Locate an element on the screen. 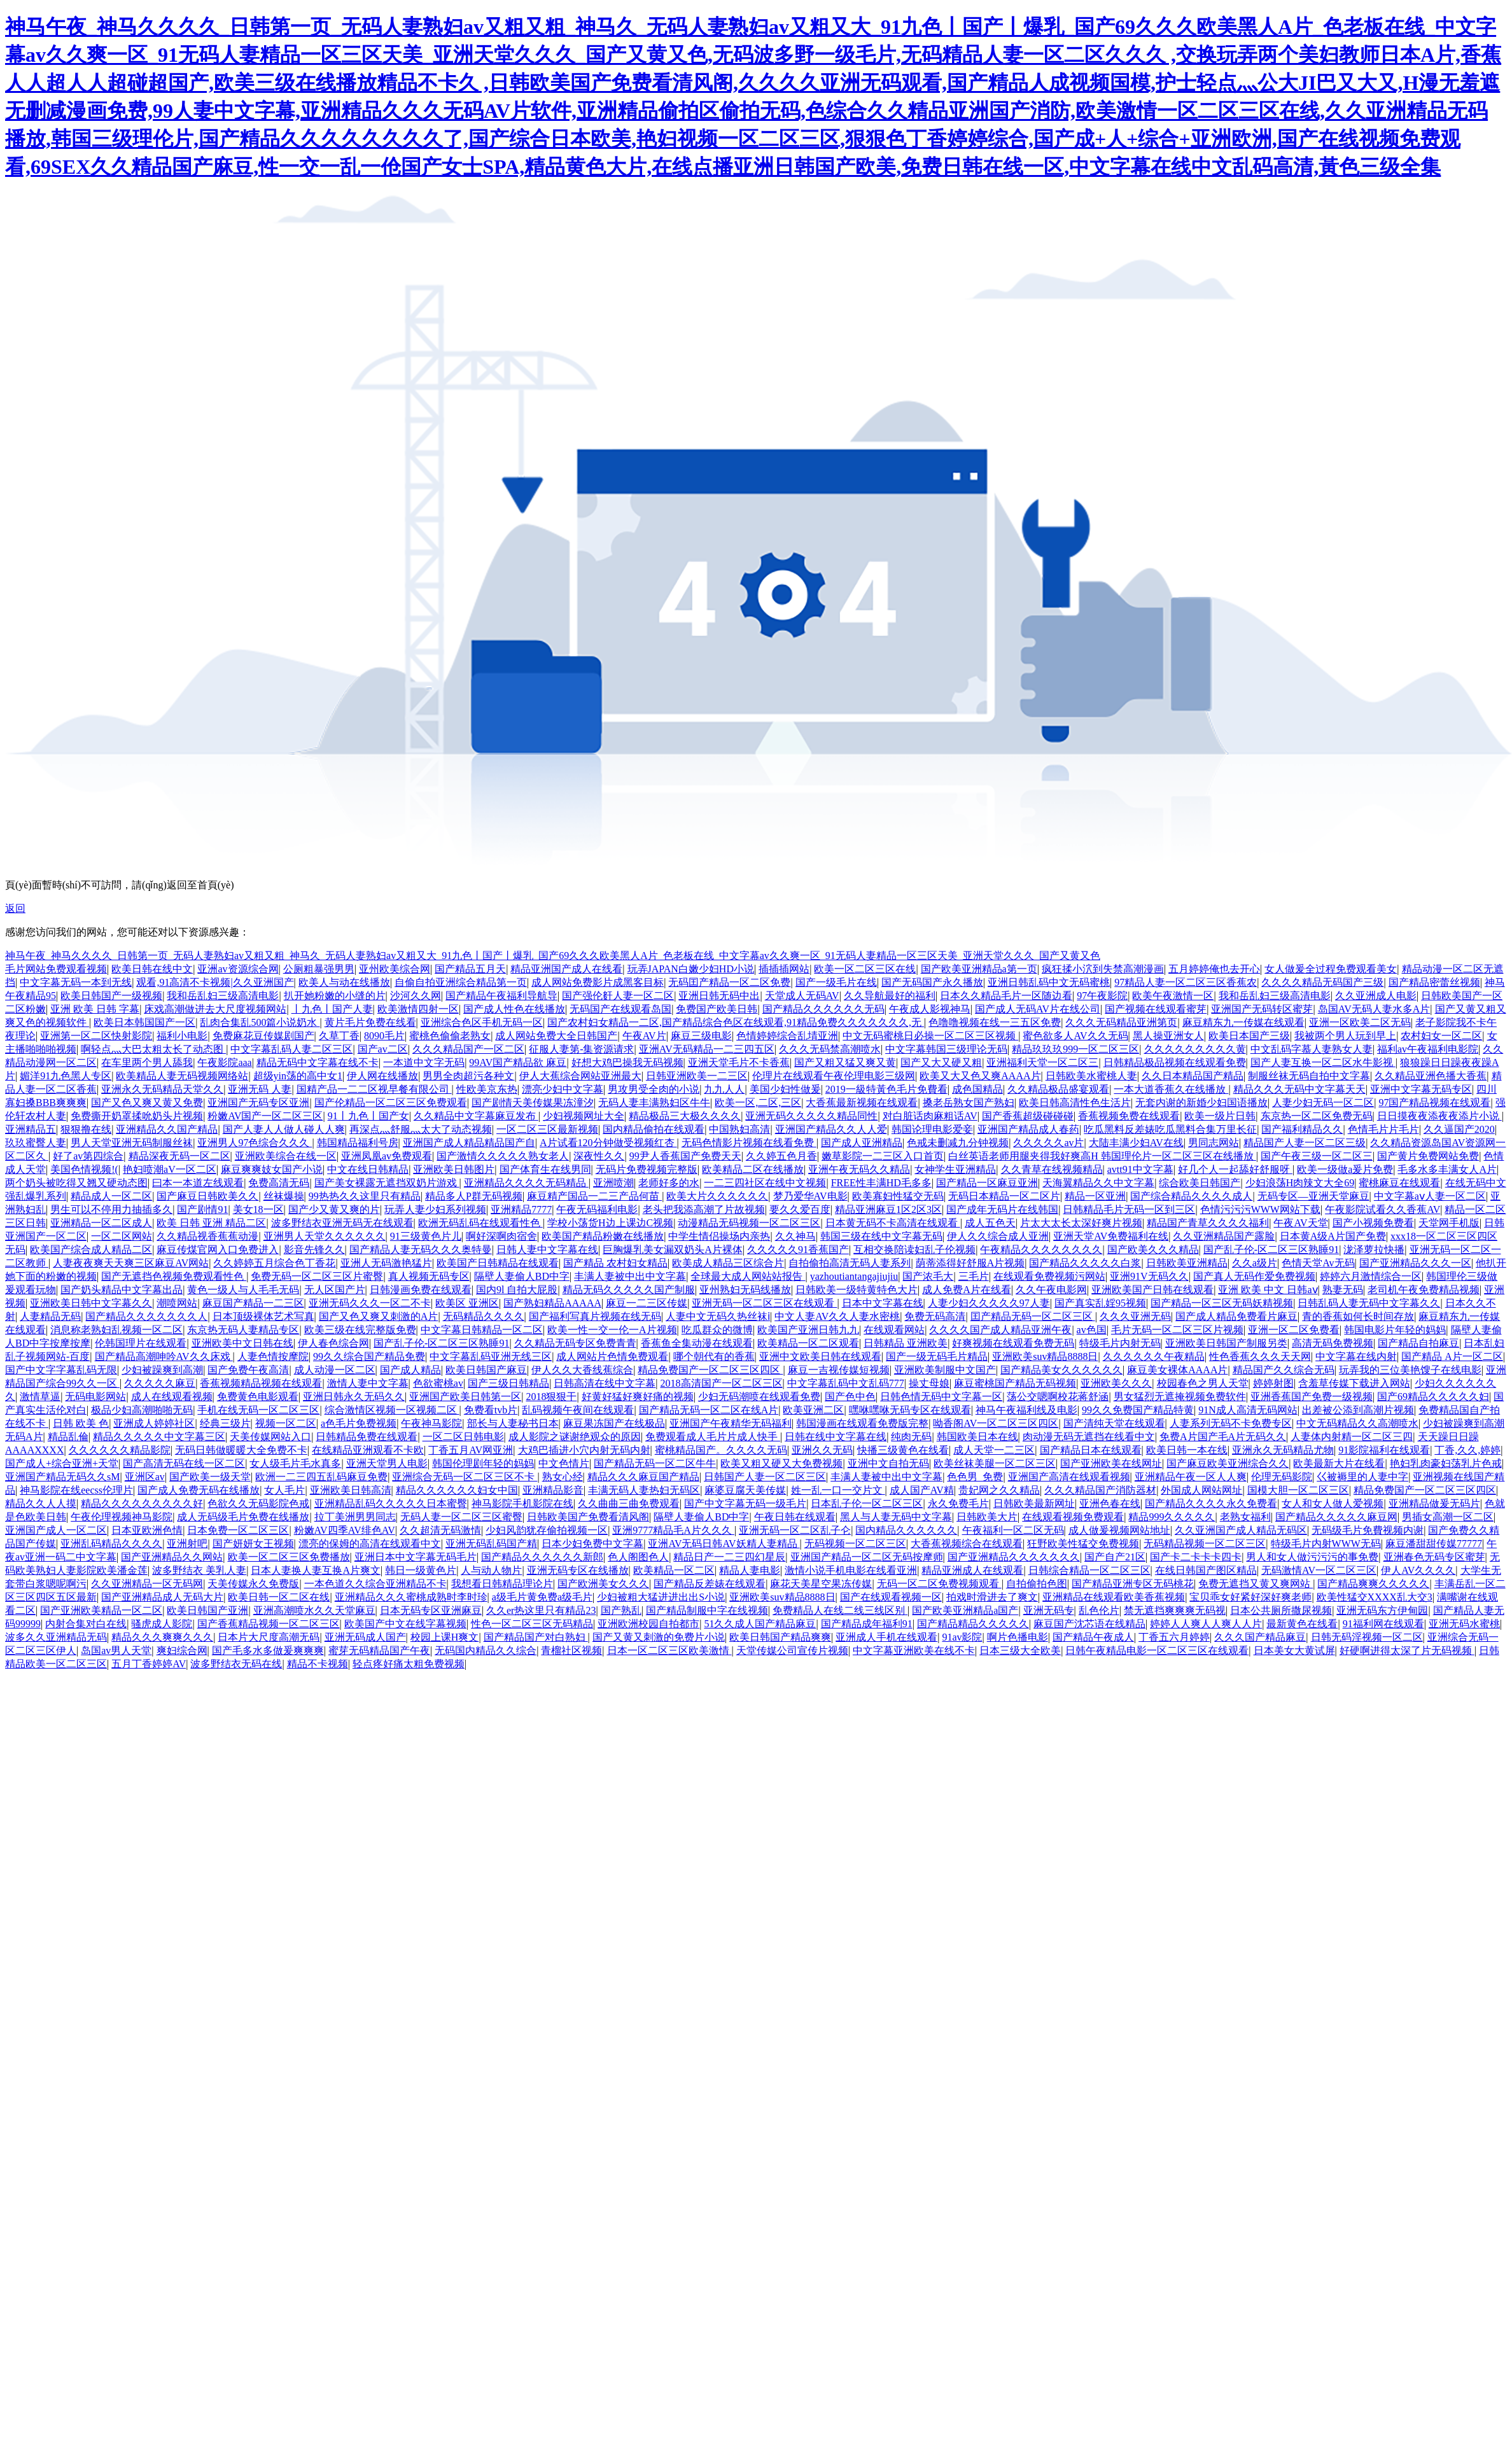 This screenshot has height=2459, width=1512. 日韩人妻中文字幕在线 is located at coordinates (547, 1249).